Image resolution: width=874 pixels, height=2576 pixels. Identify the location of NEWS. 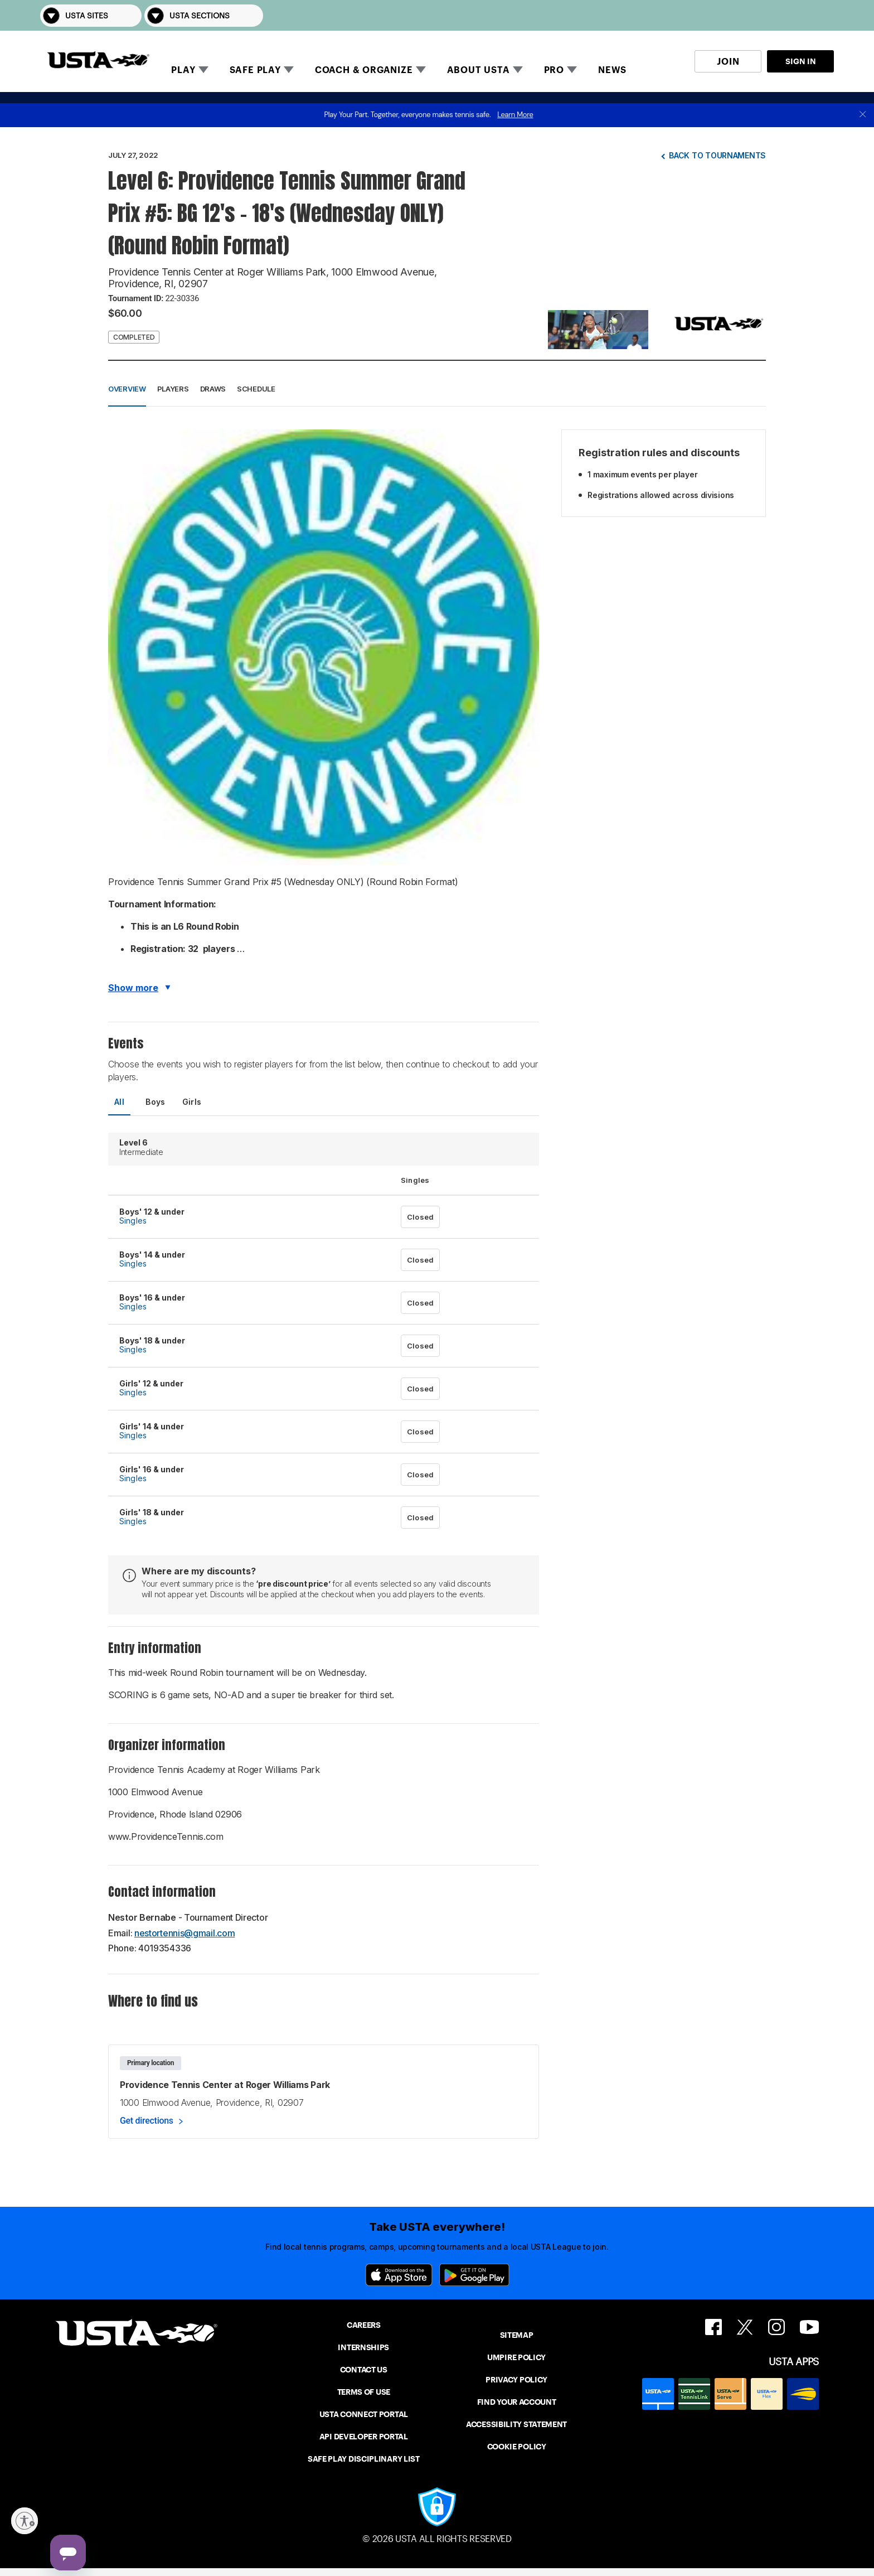
(612, 70).